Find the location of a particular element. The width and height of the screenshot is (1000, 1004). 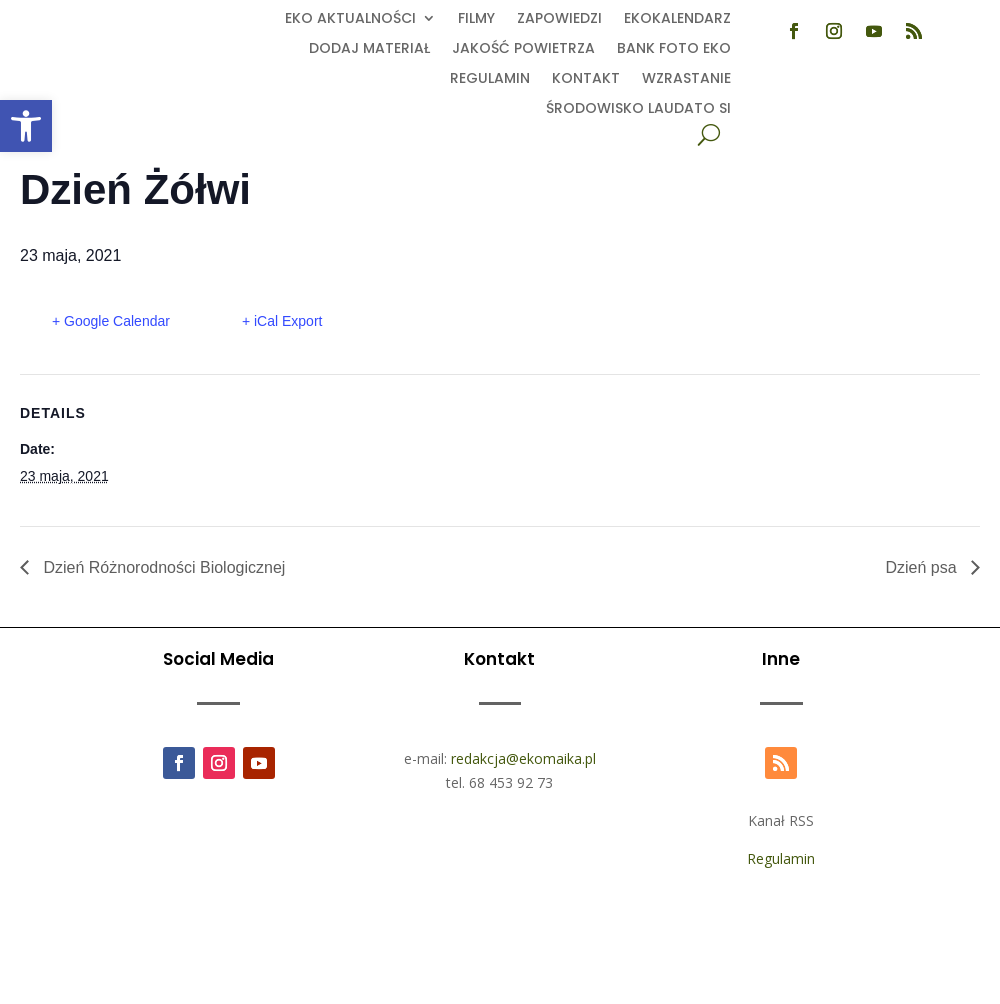

+ iCal Export is located at coordinates (282, 321).